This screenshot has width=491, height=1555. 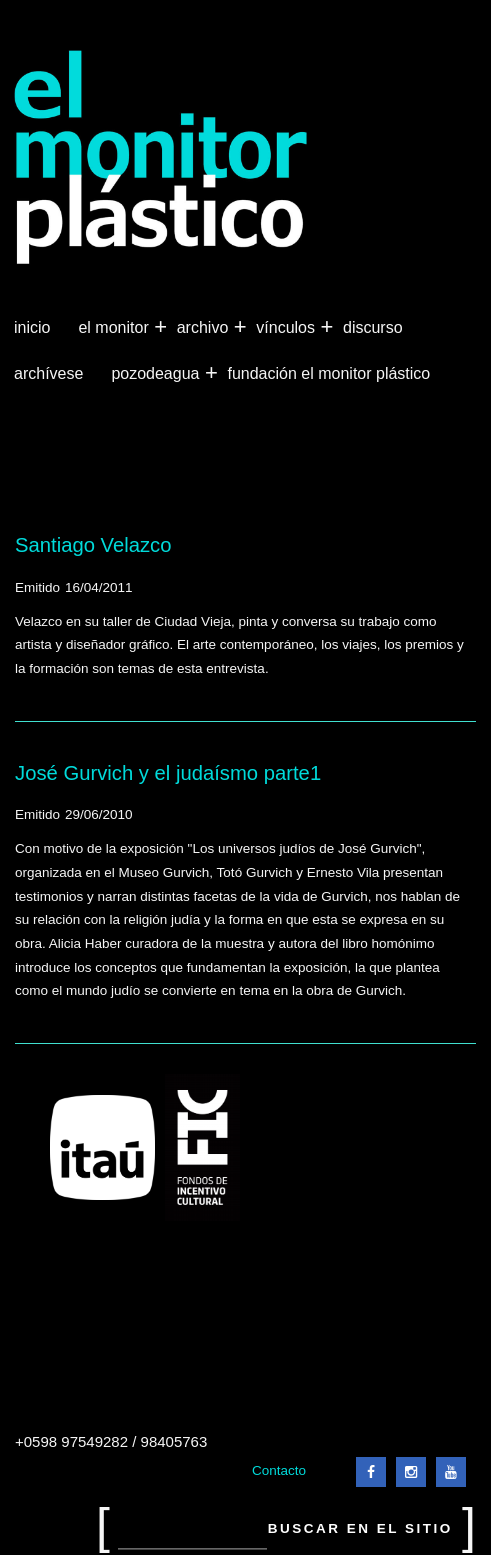 What do you see at coordinates (157, 374) in the screenshot?
I see `Pozodeagua` at bounding box center [157, 374].